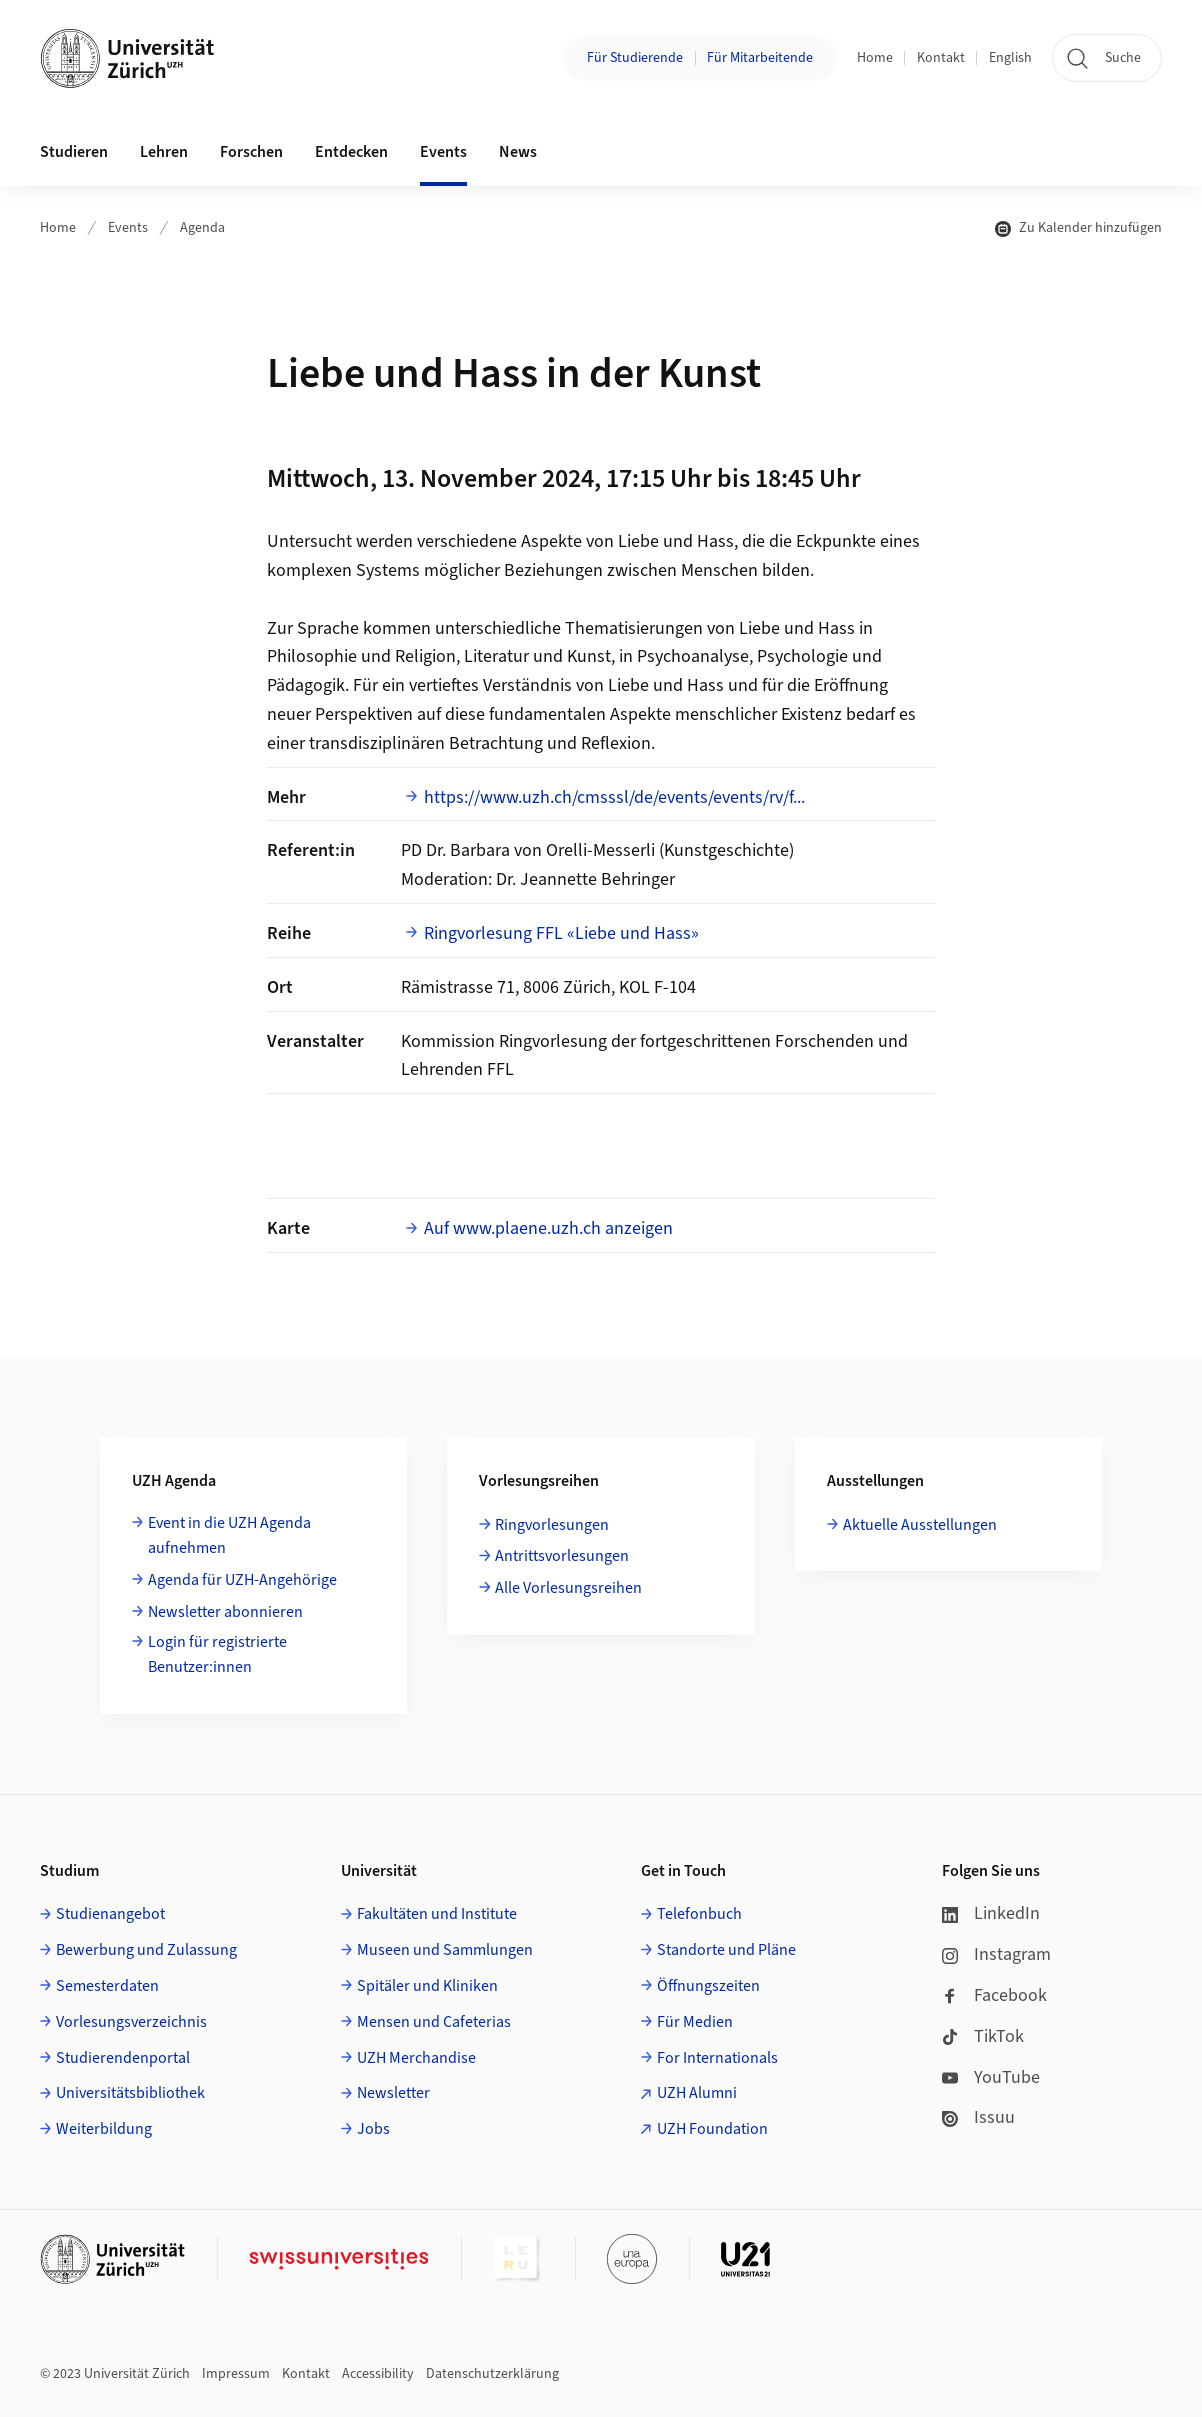  Describe the element at coordinates (123, 2058) in the screenshot. I see `Studierendenportal` at that location.